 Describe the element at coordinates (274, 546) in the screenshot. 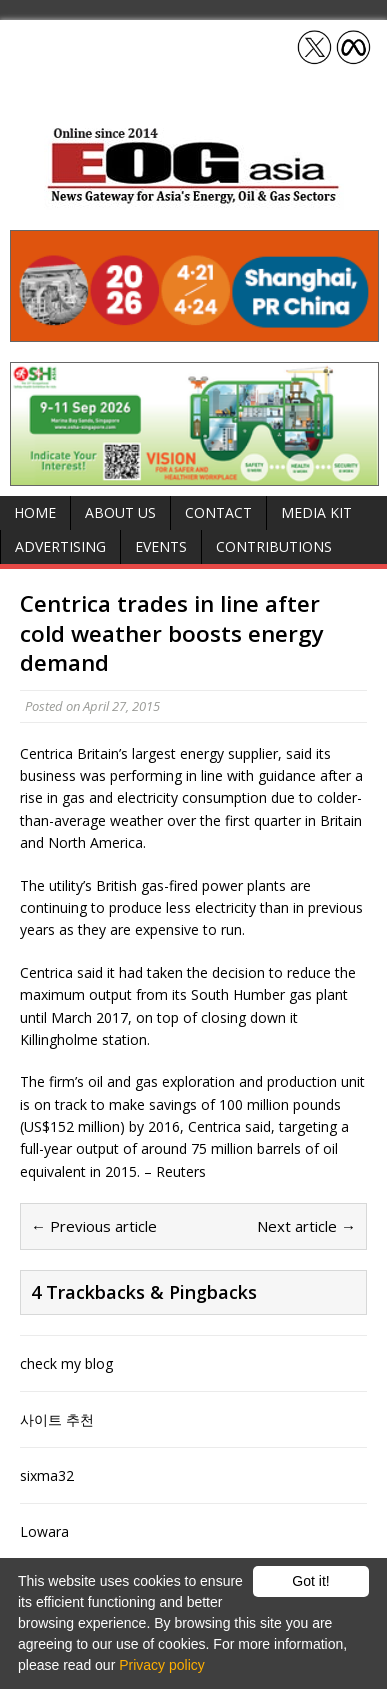

I see `Contributions` at that location.